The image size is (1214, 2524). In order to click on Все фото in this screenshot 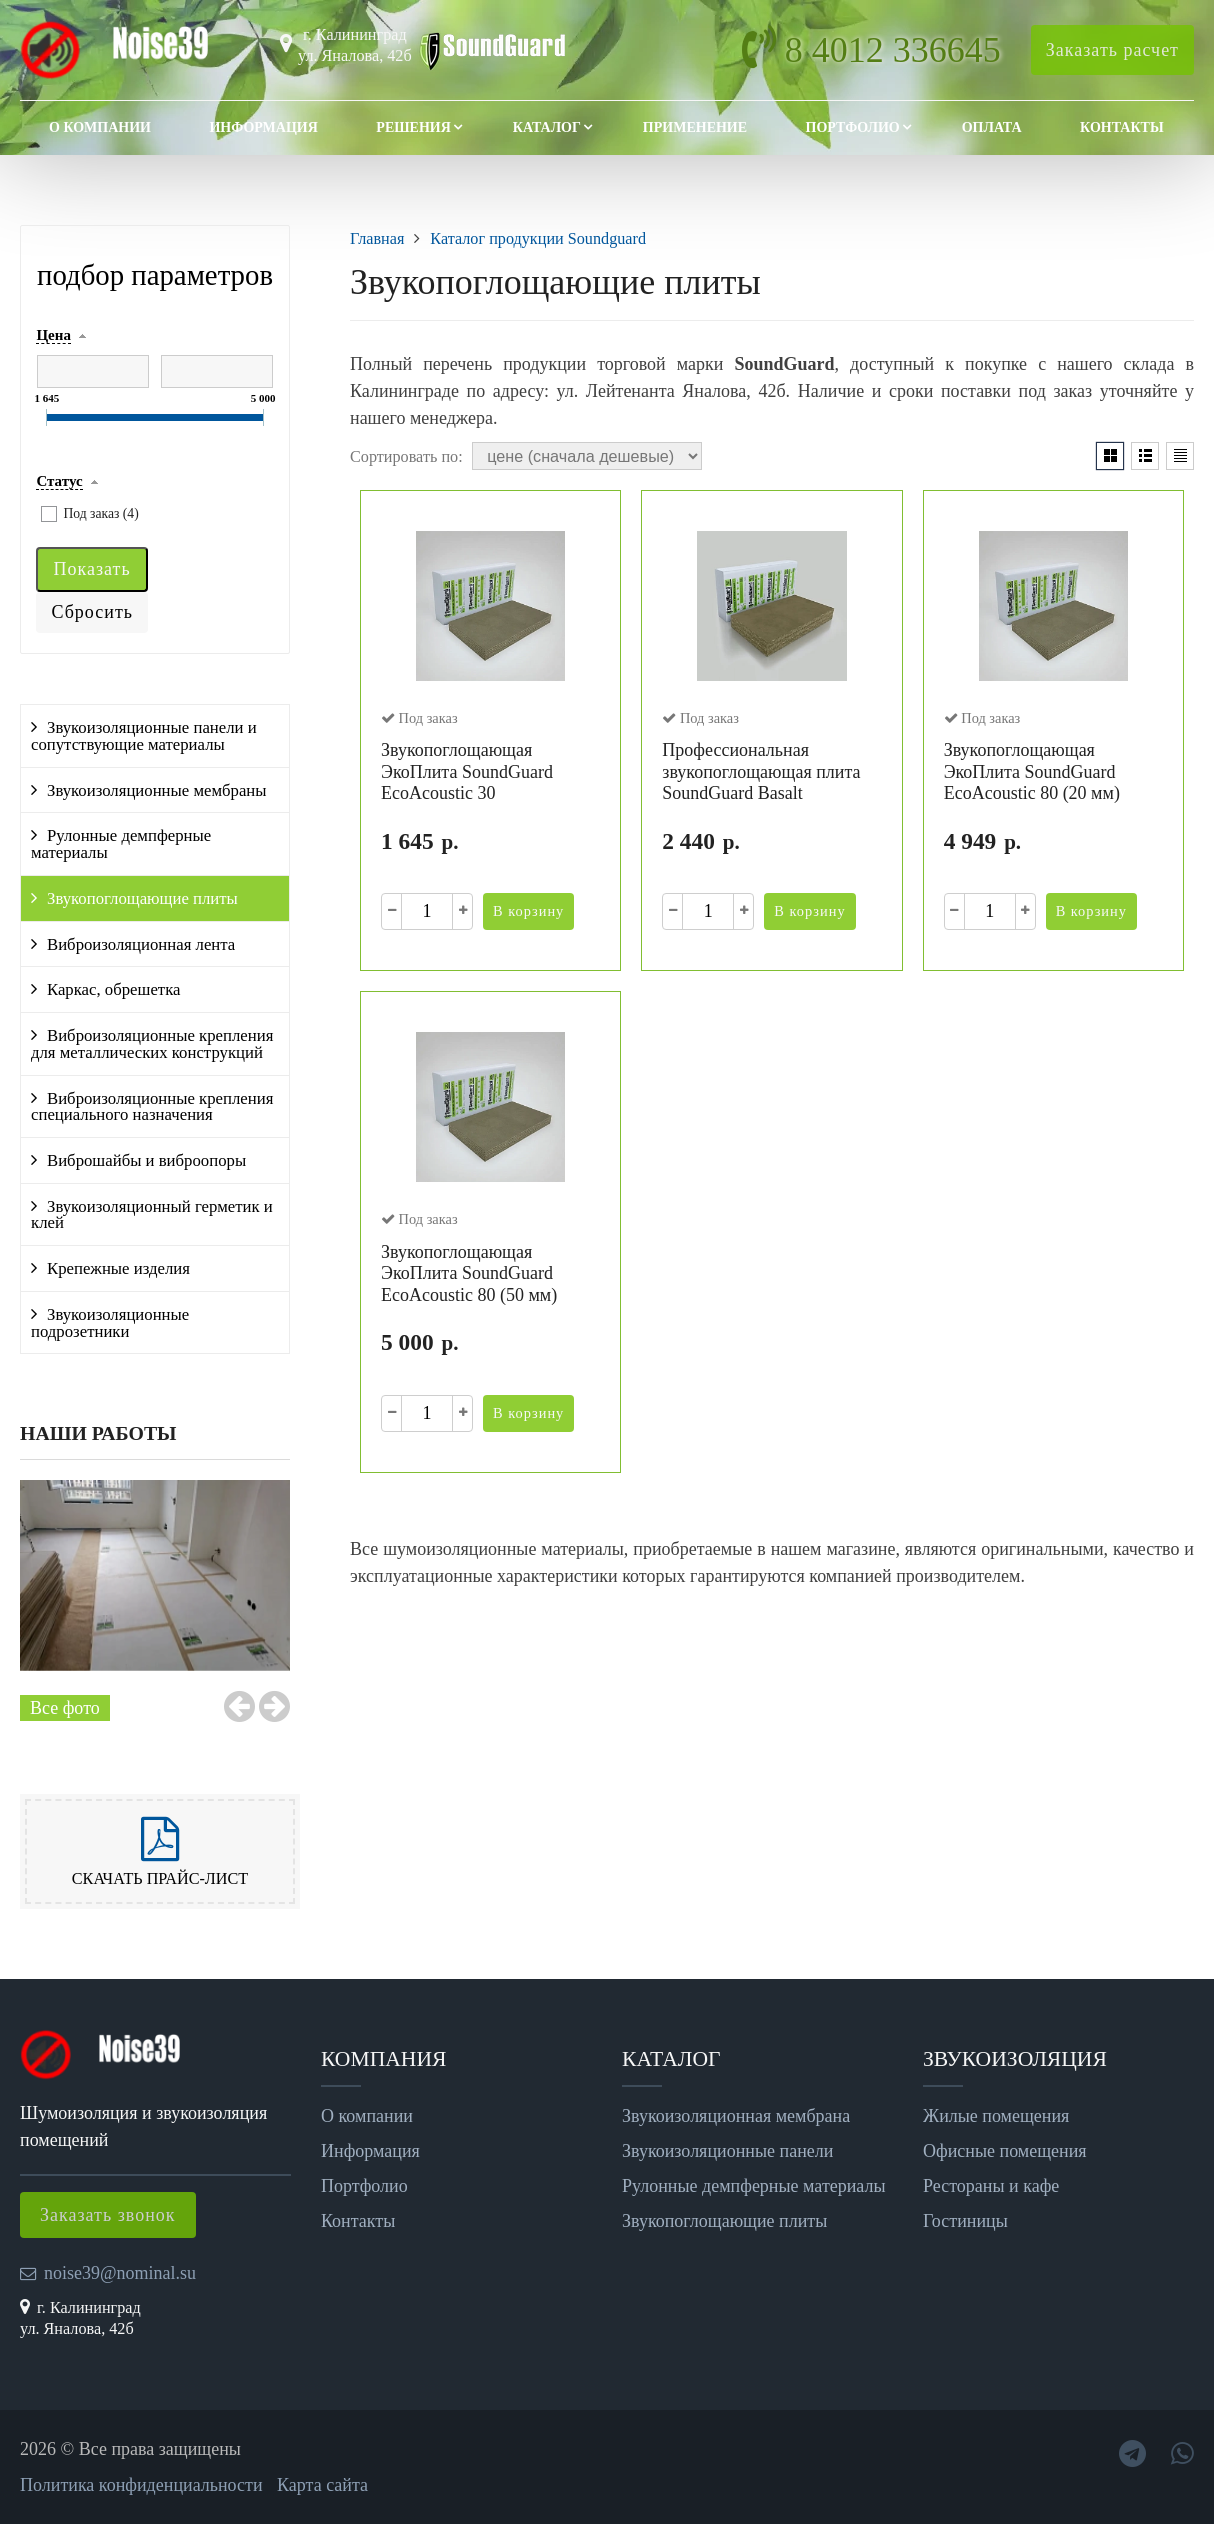, I will do `click(65, 1708)`.